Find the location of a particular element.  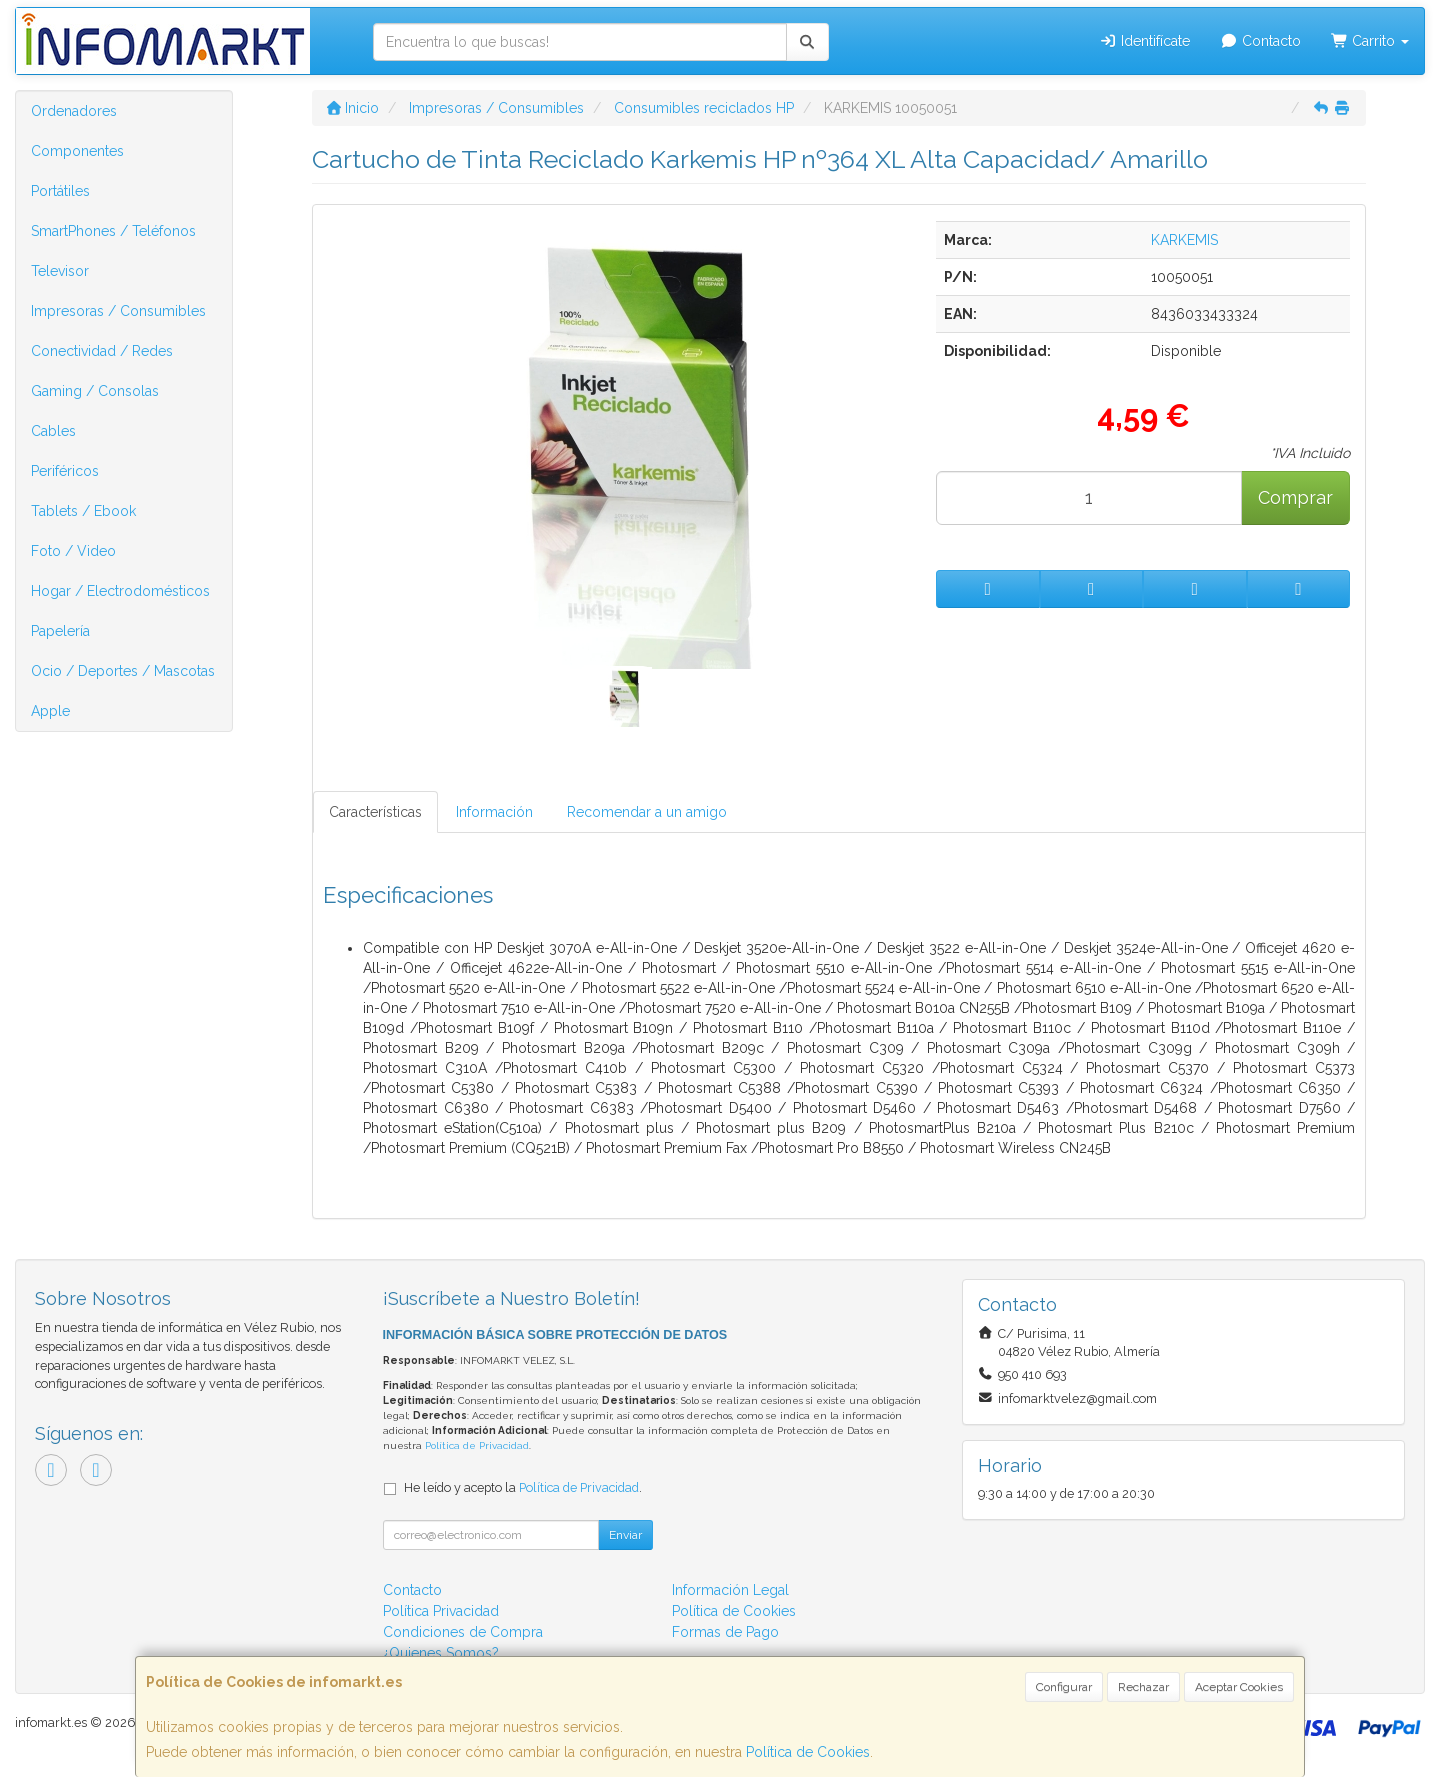

Portátiles is located at coordinates (60, 191).